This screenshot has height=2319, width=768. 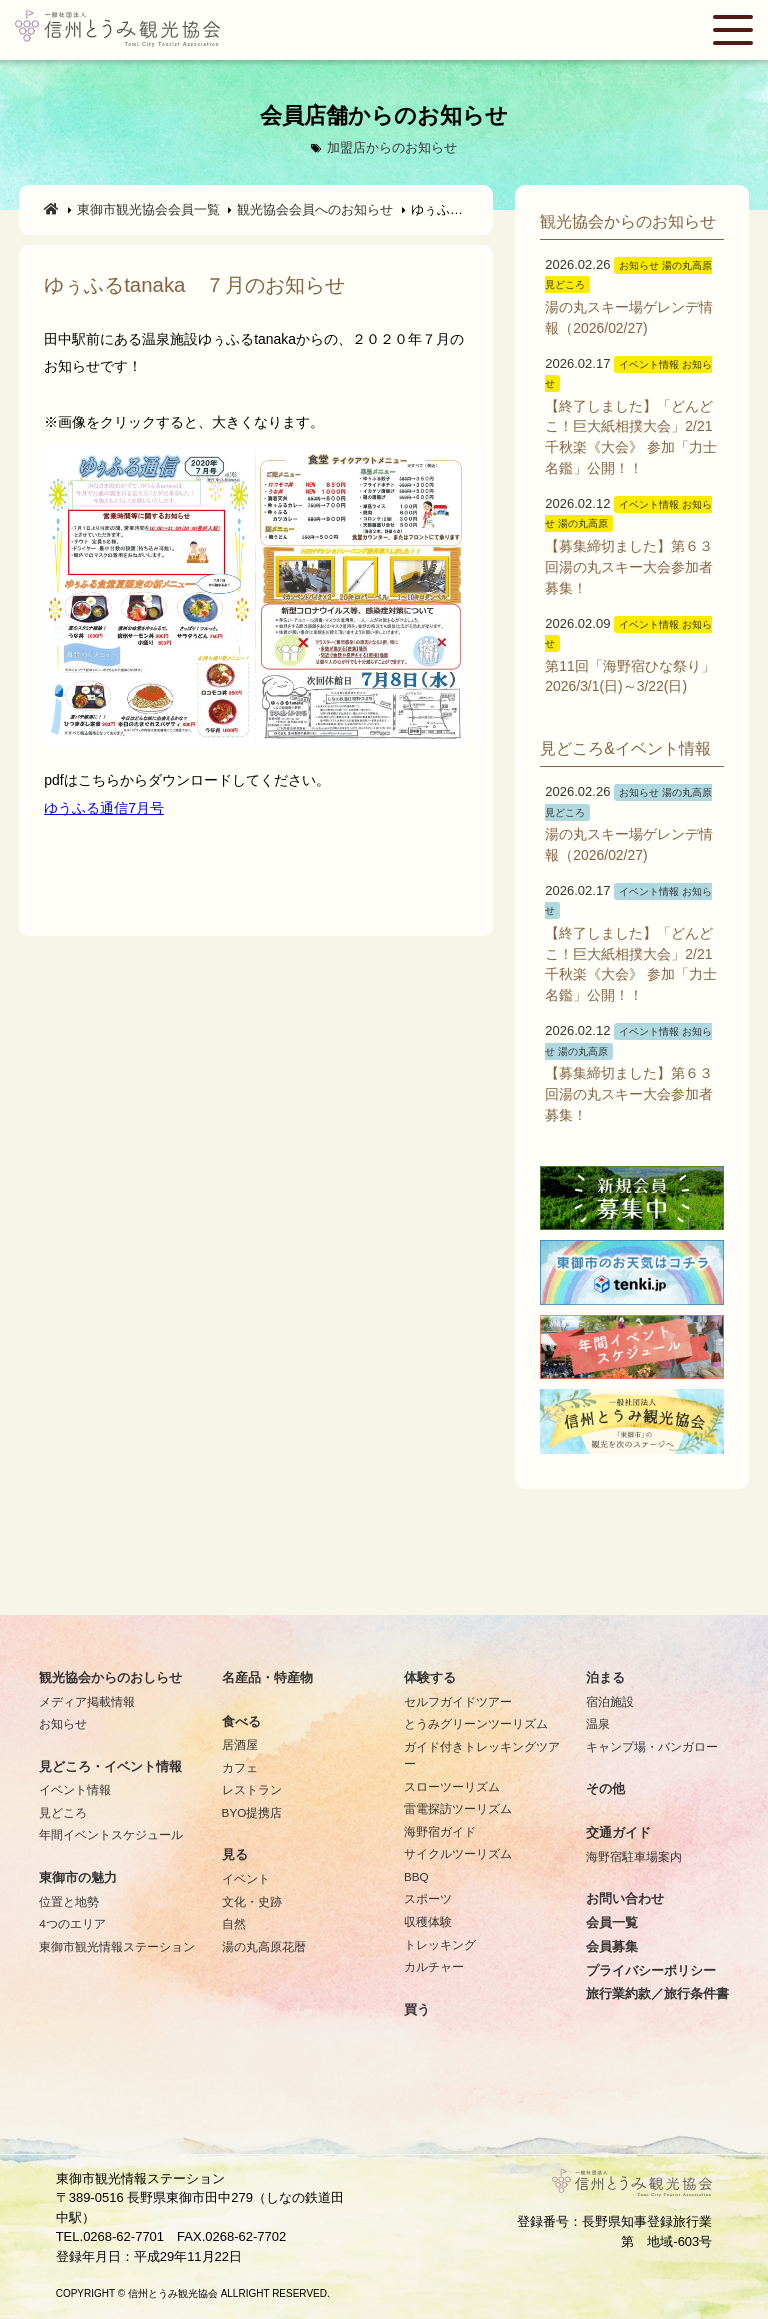 I want to click on その他, so click(x=605, y=1789).